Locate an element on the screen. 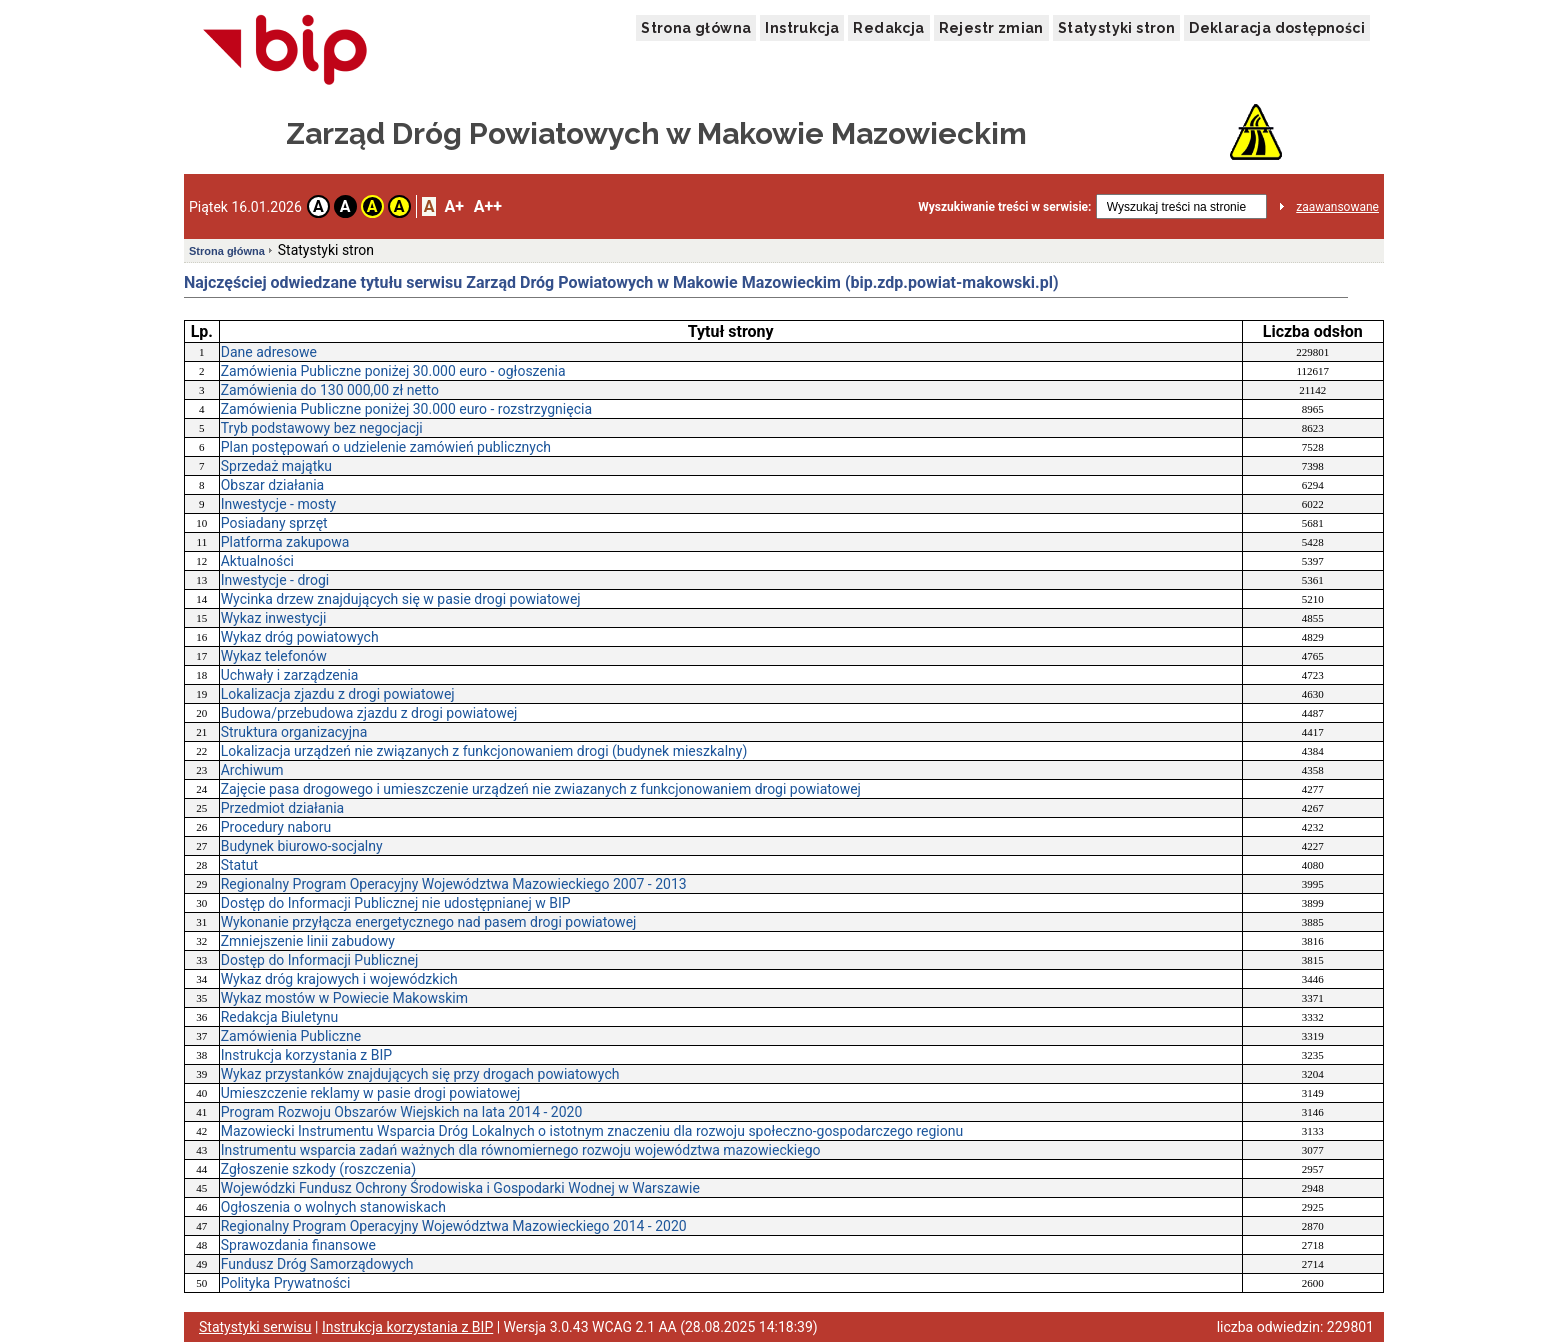 The width and height of the screenshot is (1568, 1342). Plan postępowań o udzielenie zamówień publicznych is located at coordinates (386, 447).